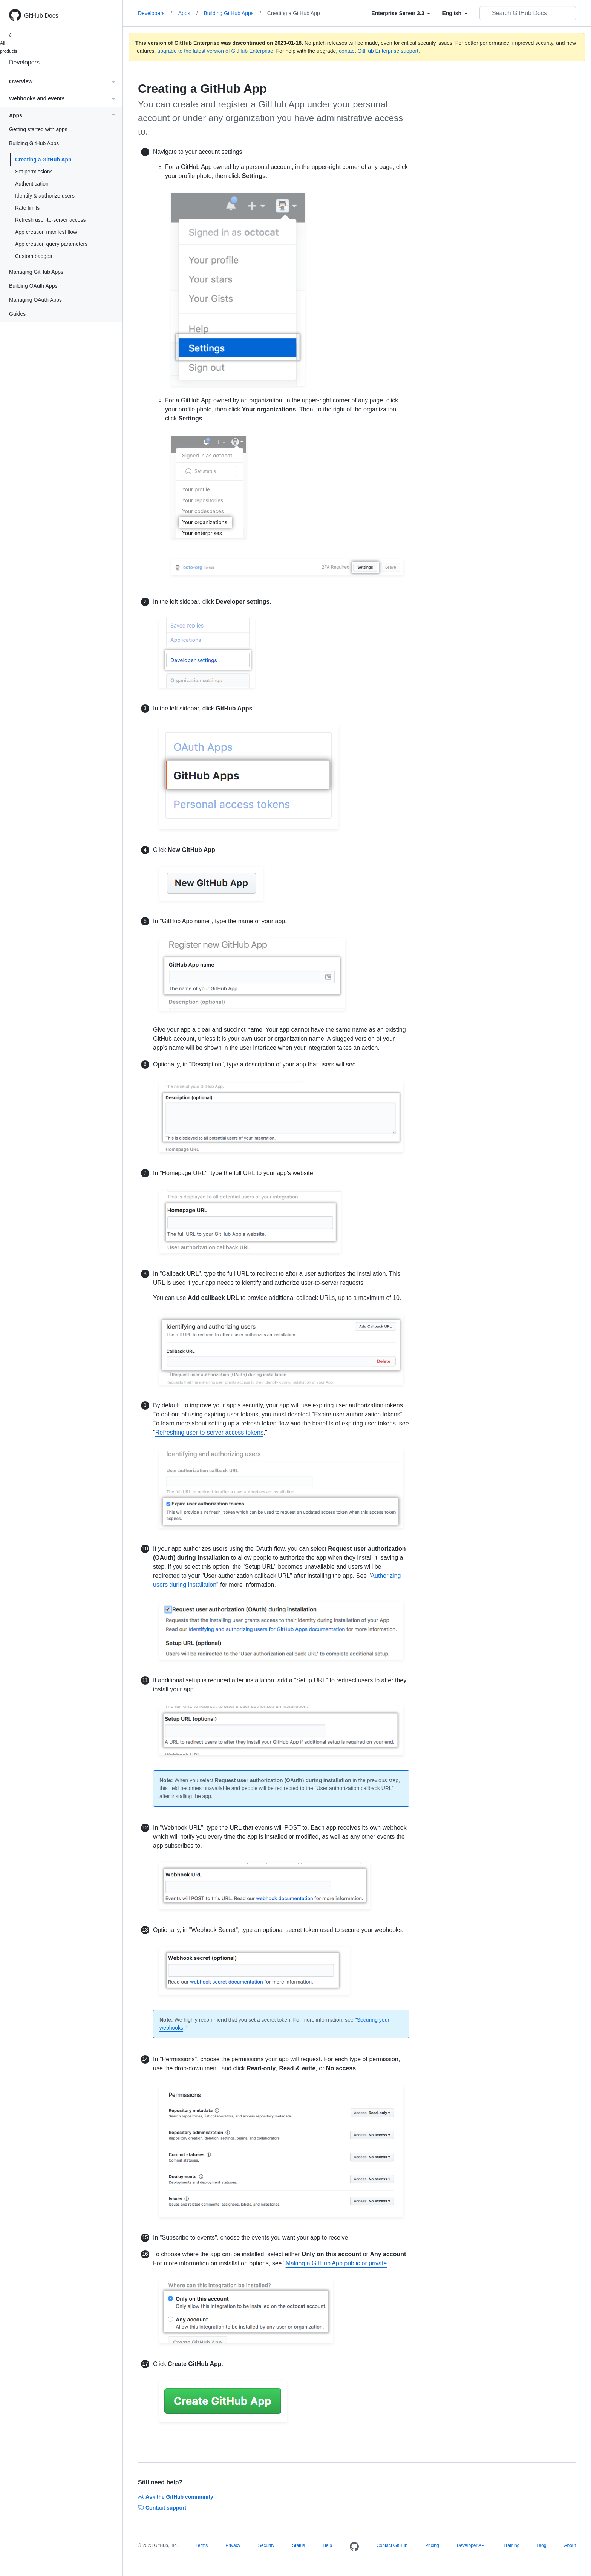 Image resolution: width=591 pixels, height=2576 pixels. I want to click on Refreshing user-to-server access tokens, so click(209, 1432).